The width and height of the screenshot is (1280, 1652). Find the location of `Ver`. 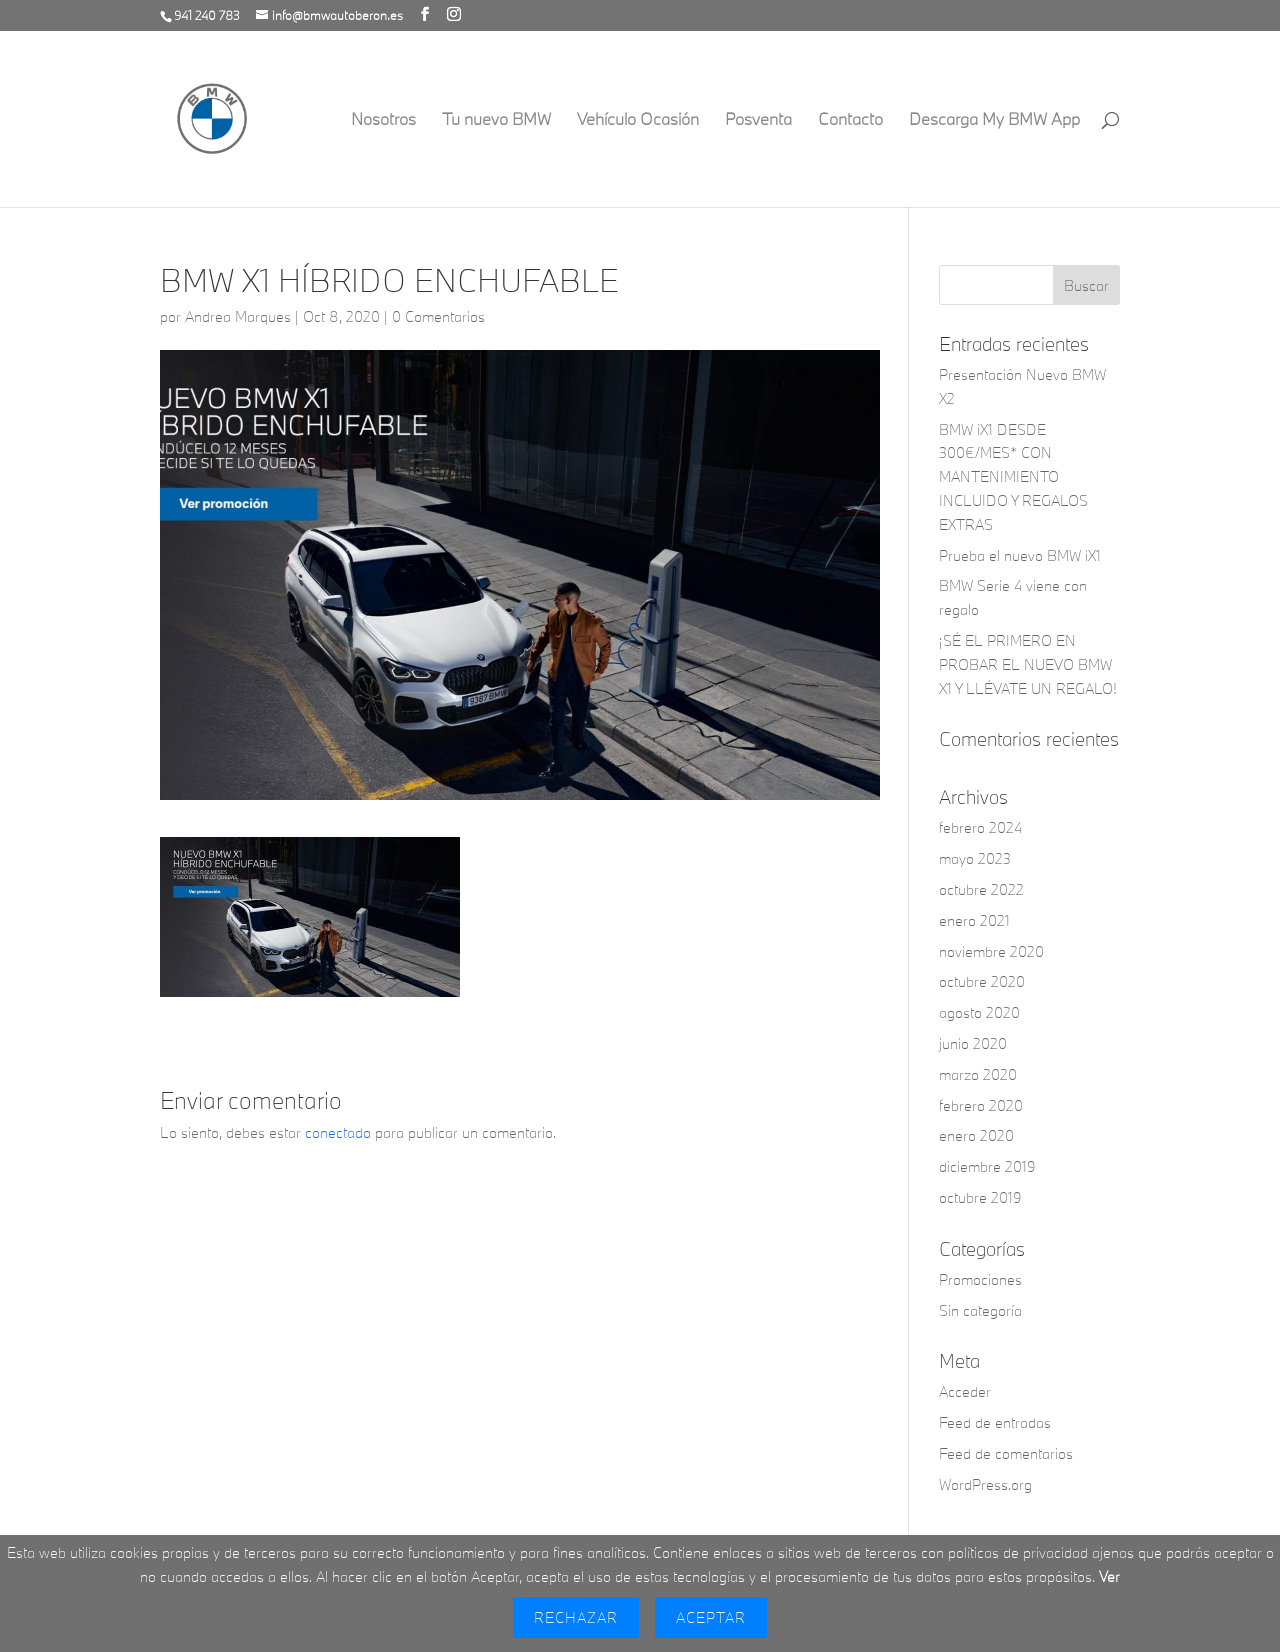

Ver is located at coordinates (1109, 1576).